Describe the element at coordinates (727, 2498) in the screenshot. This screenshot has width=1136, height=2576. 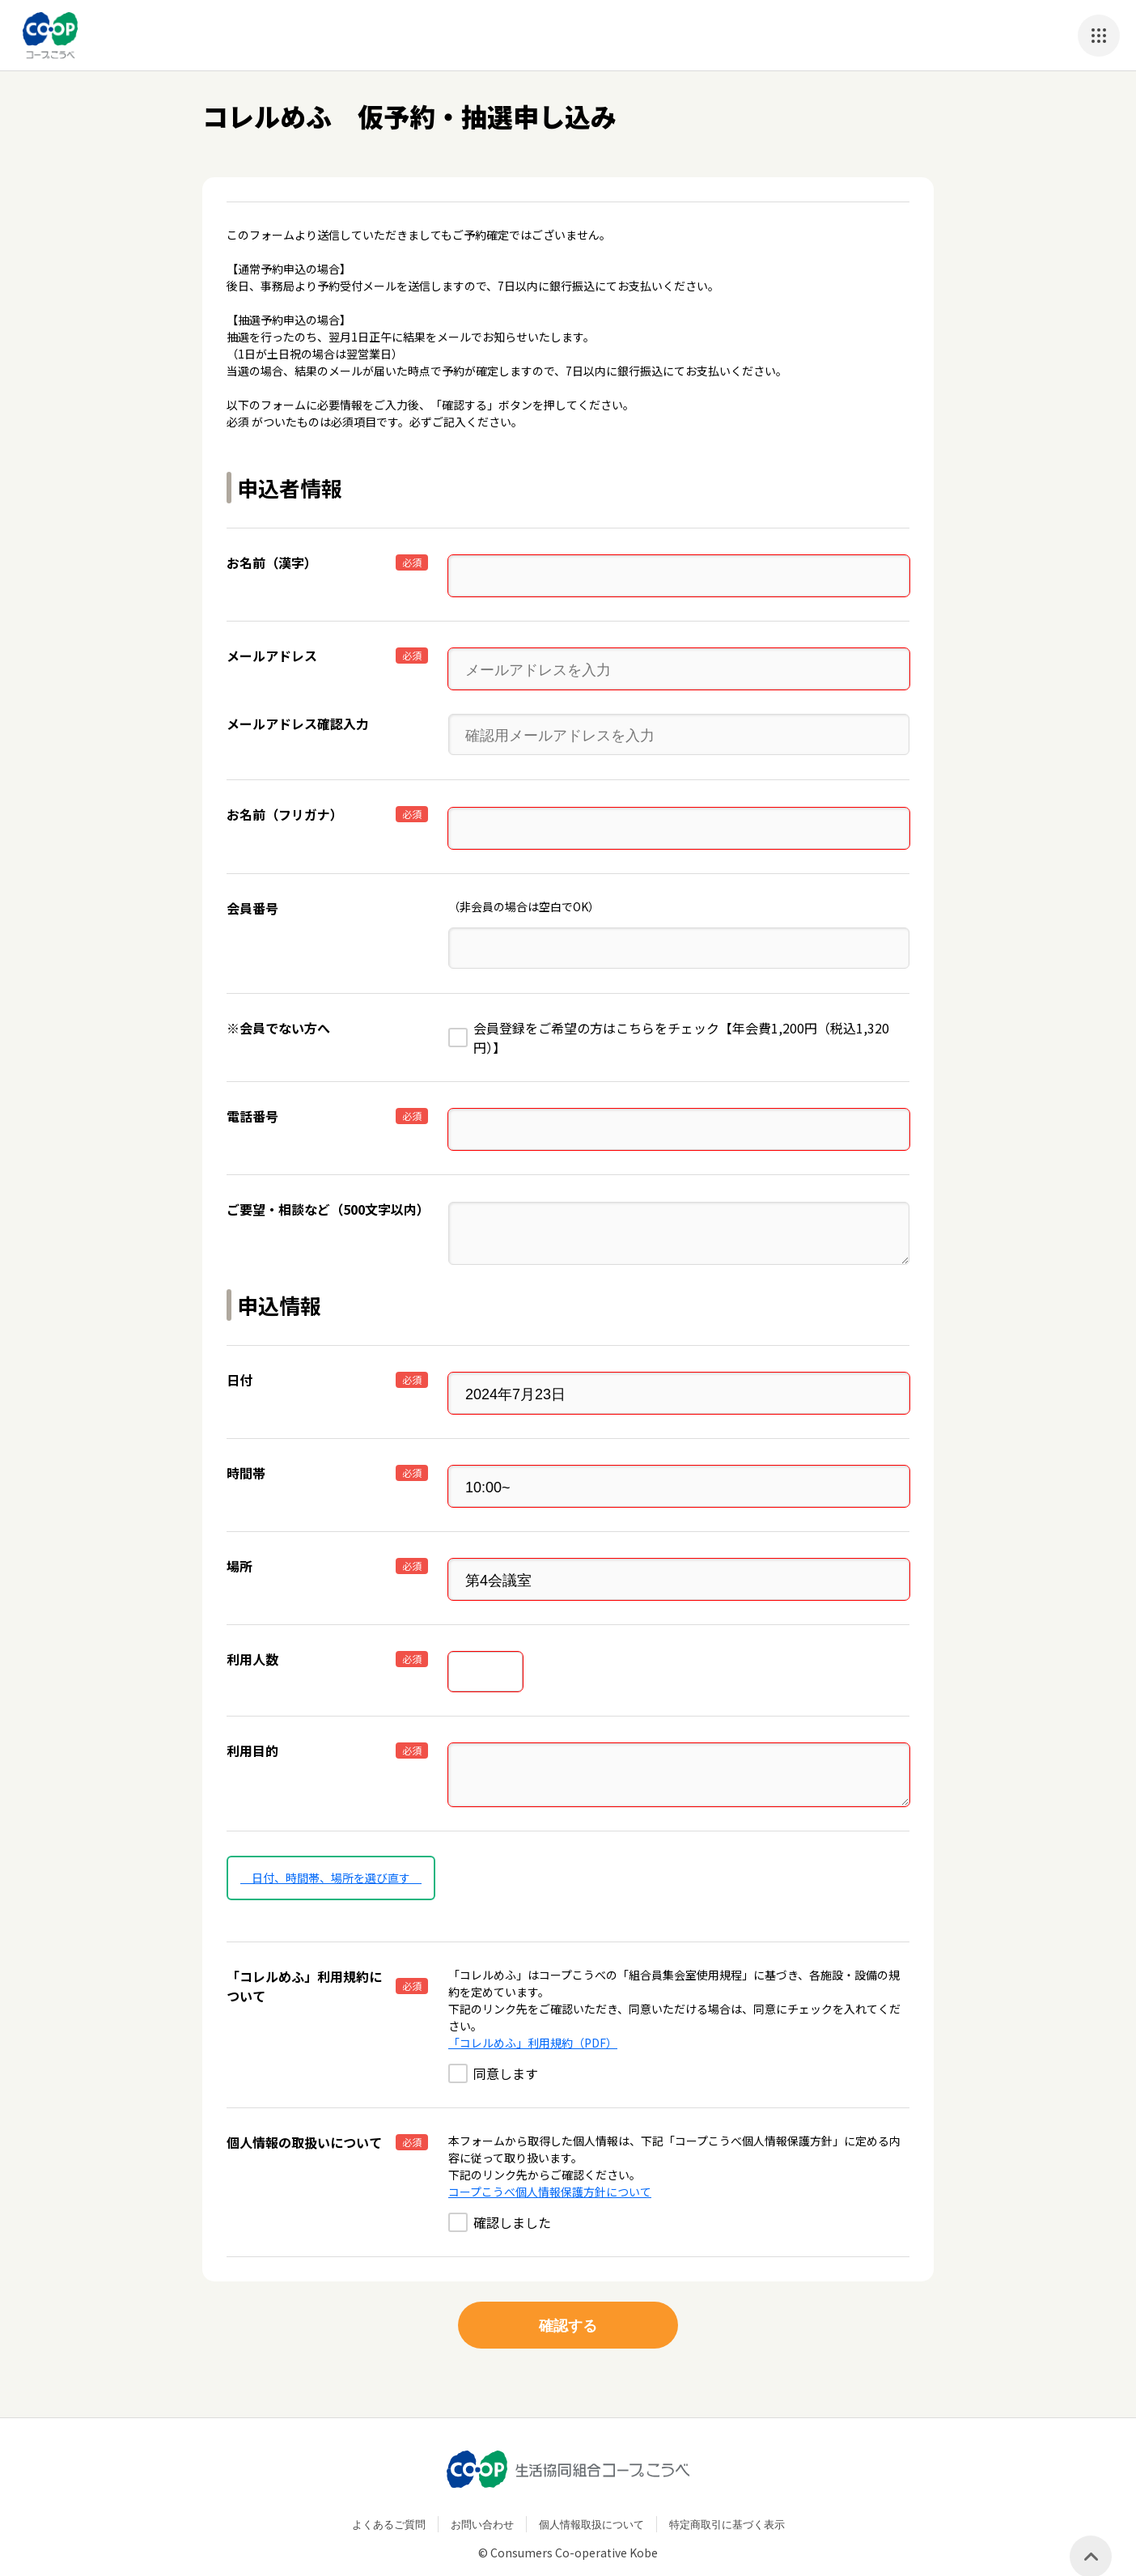
I see `特定商取引に基づく表示` at that location.